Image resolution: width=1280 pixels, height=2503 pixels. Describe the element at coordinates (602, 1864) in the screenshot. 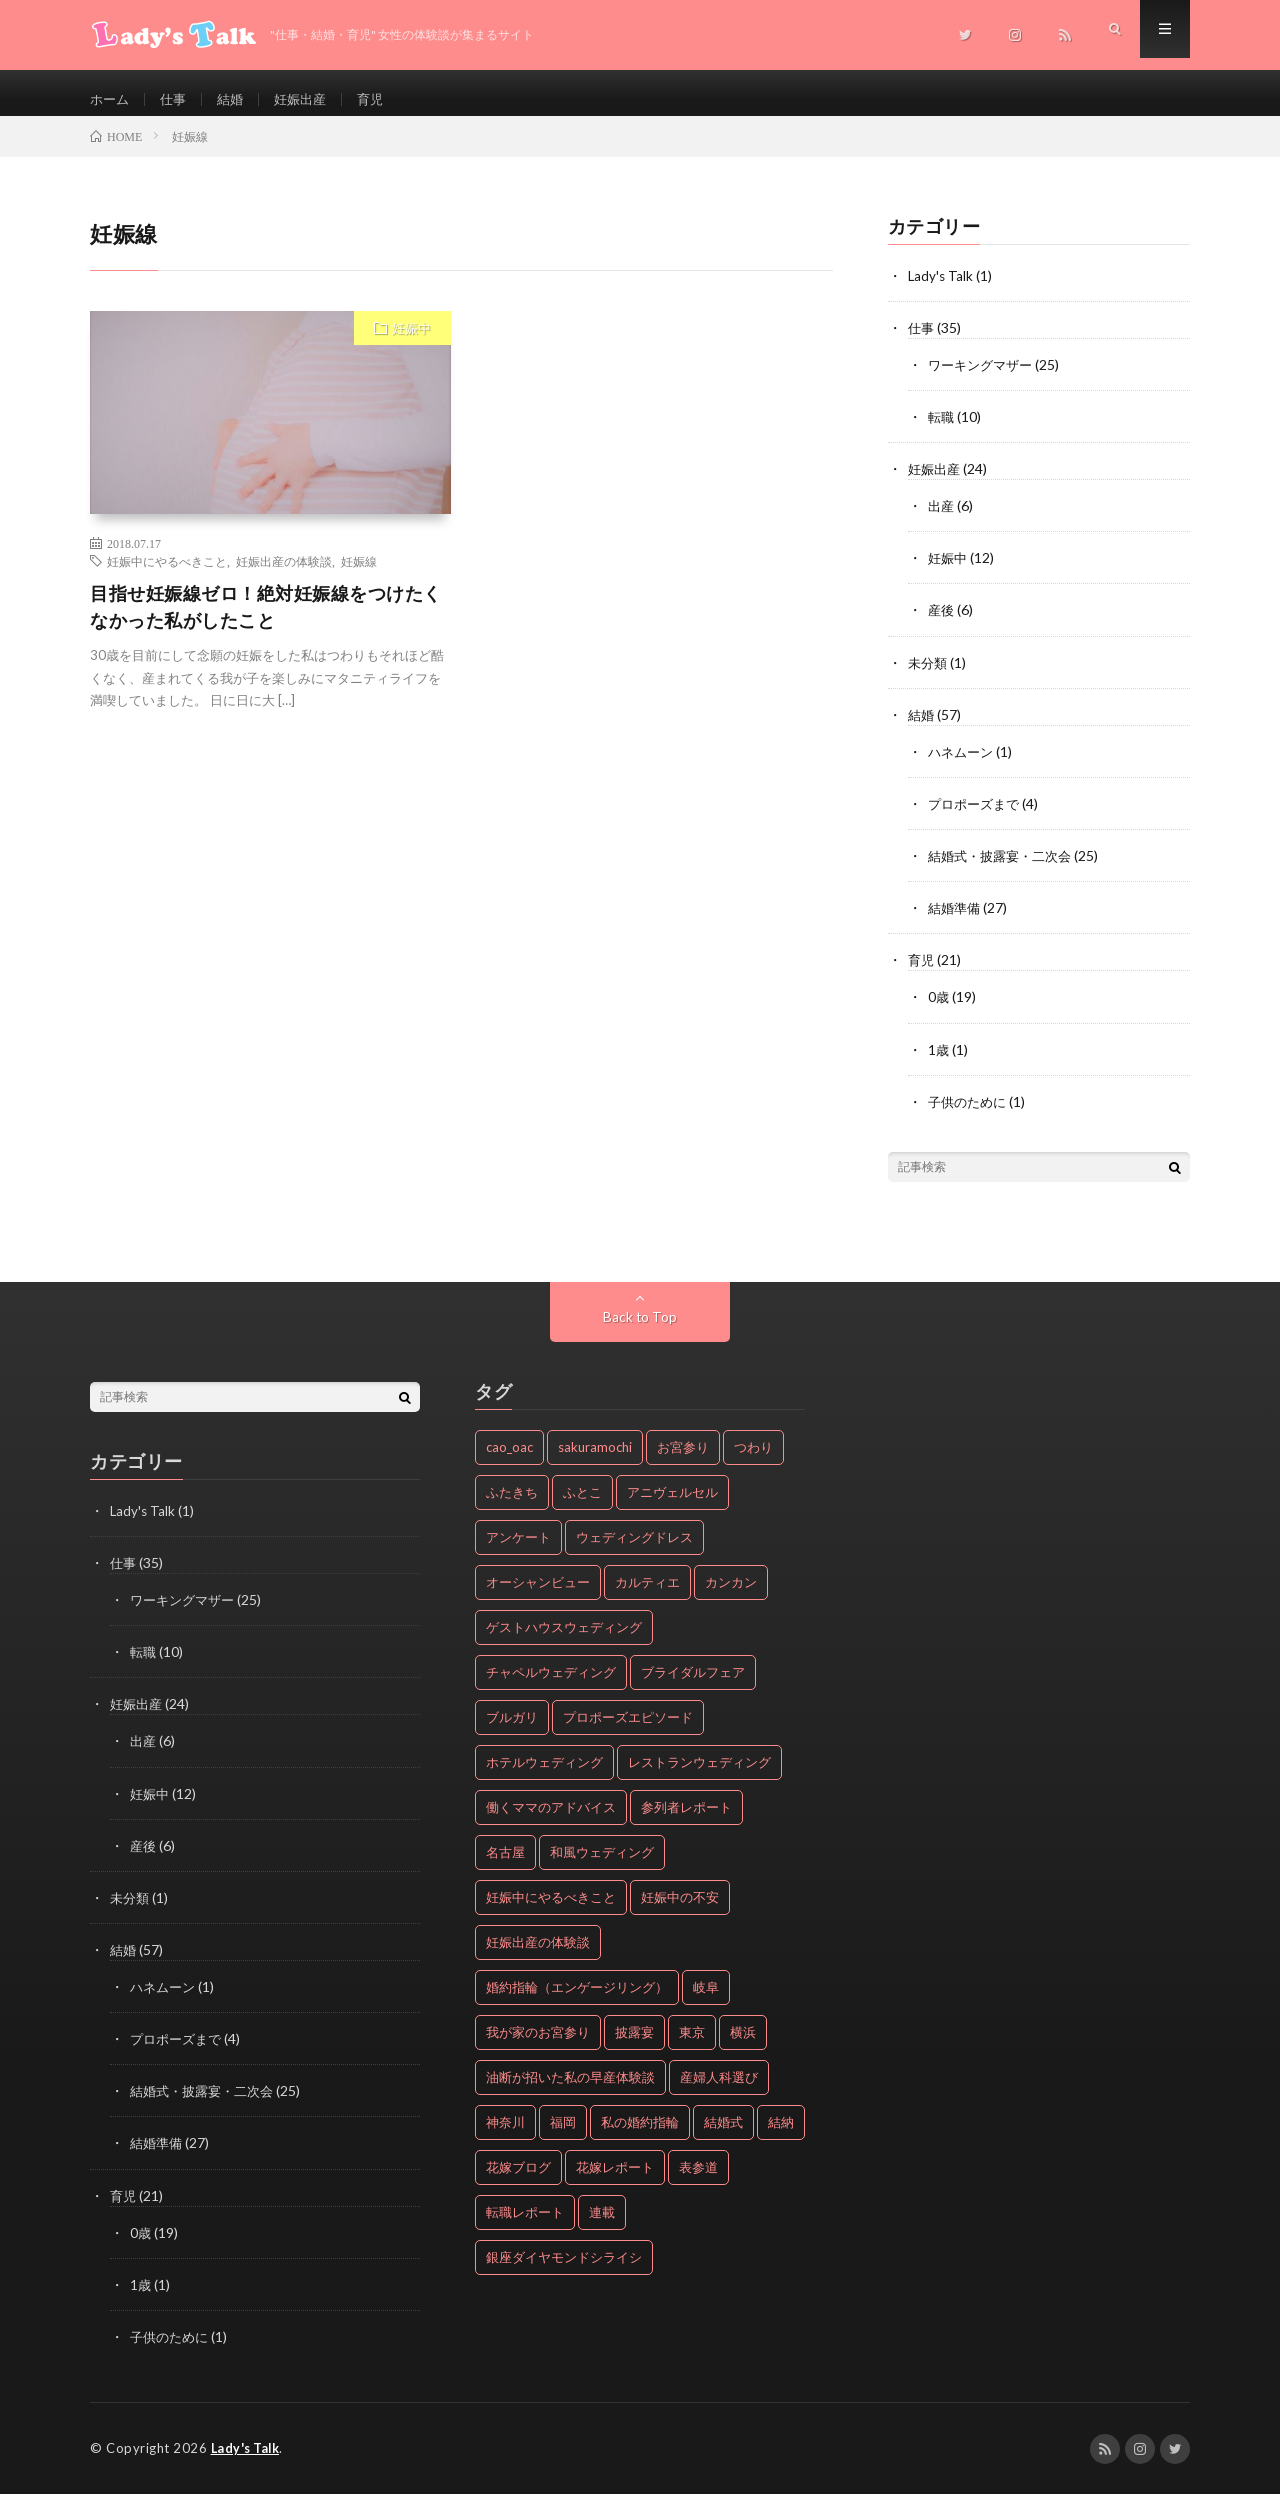

I see `和風ウェディング [和風ウェディング (2個の項目)]` at that location.